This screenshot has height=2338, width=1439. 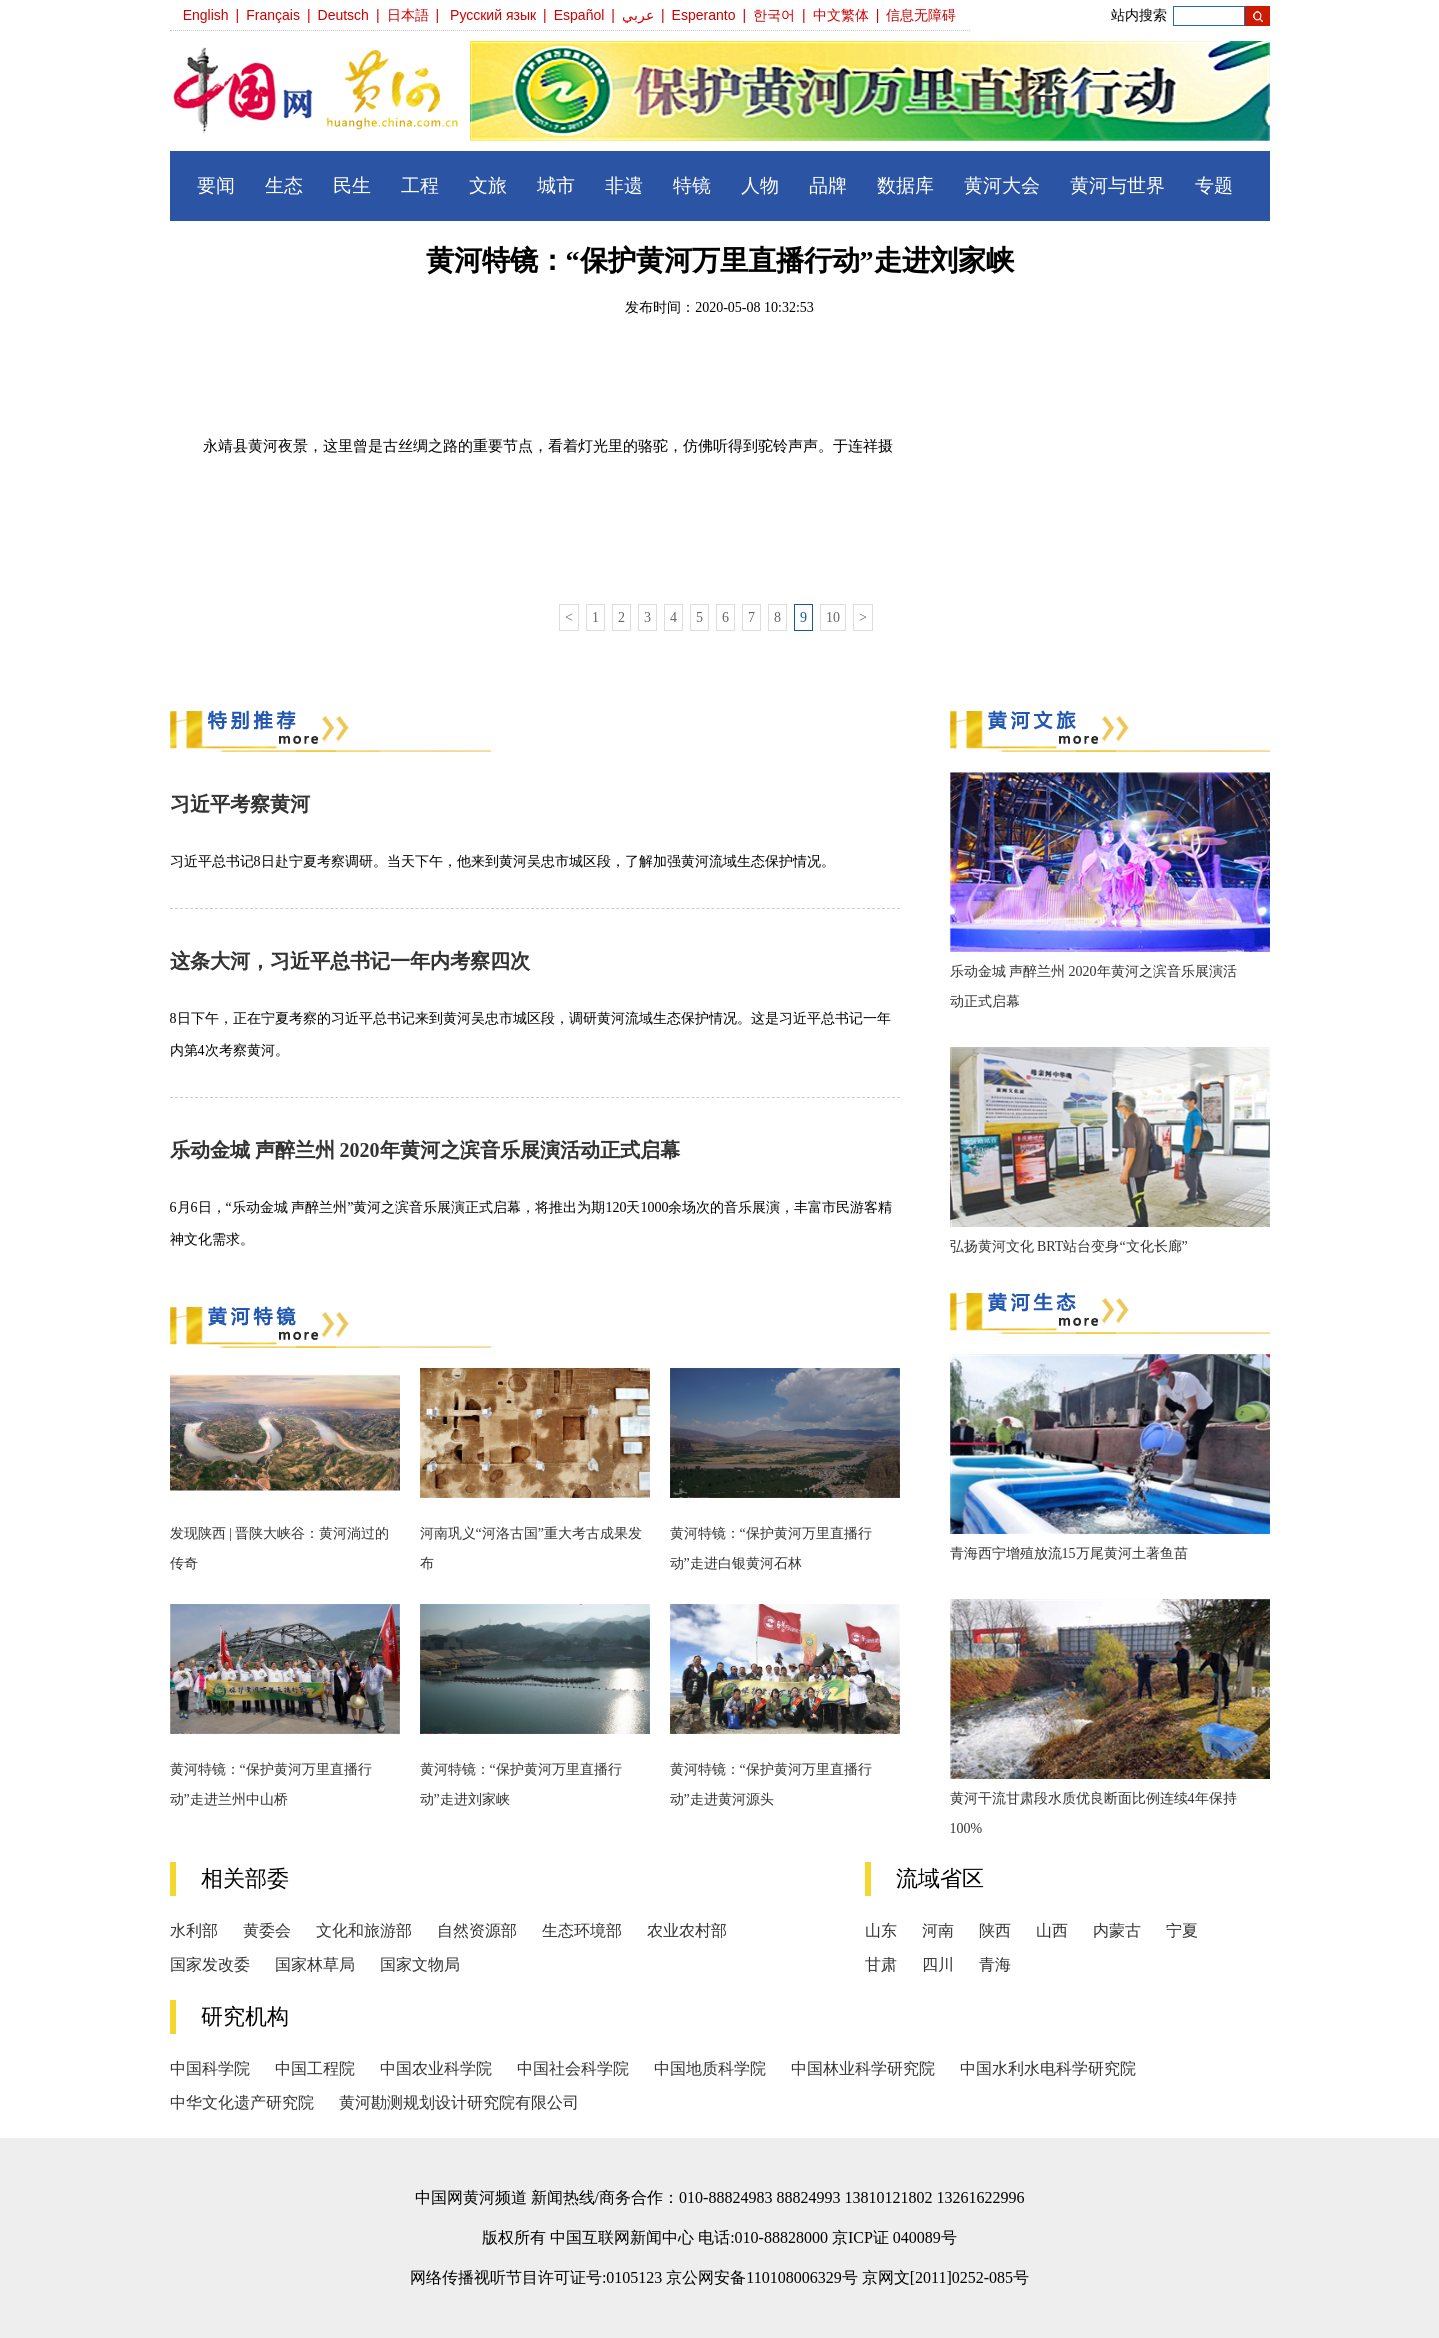 I want to click on Español, so click(x=579, y=15).